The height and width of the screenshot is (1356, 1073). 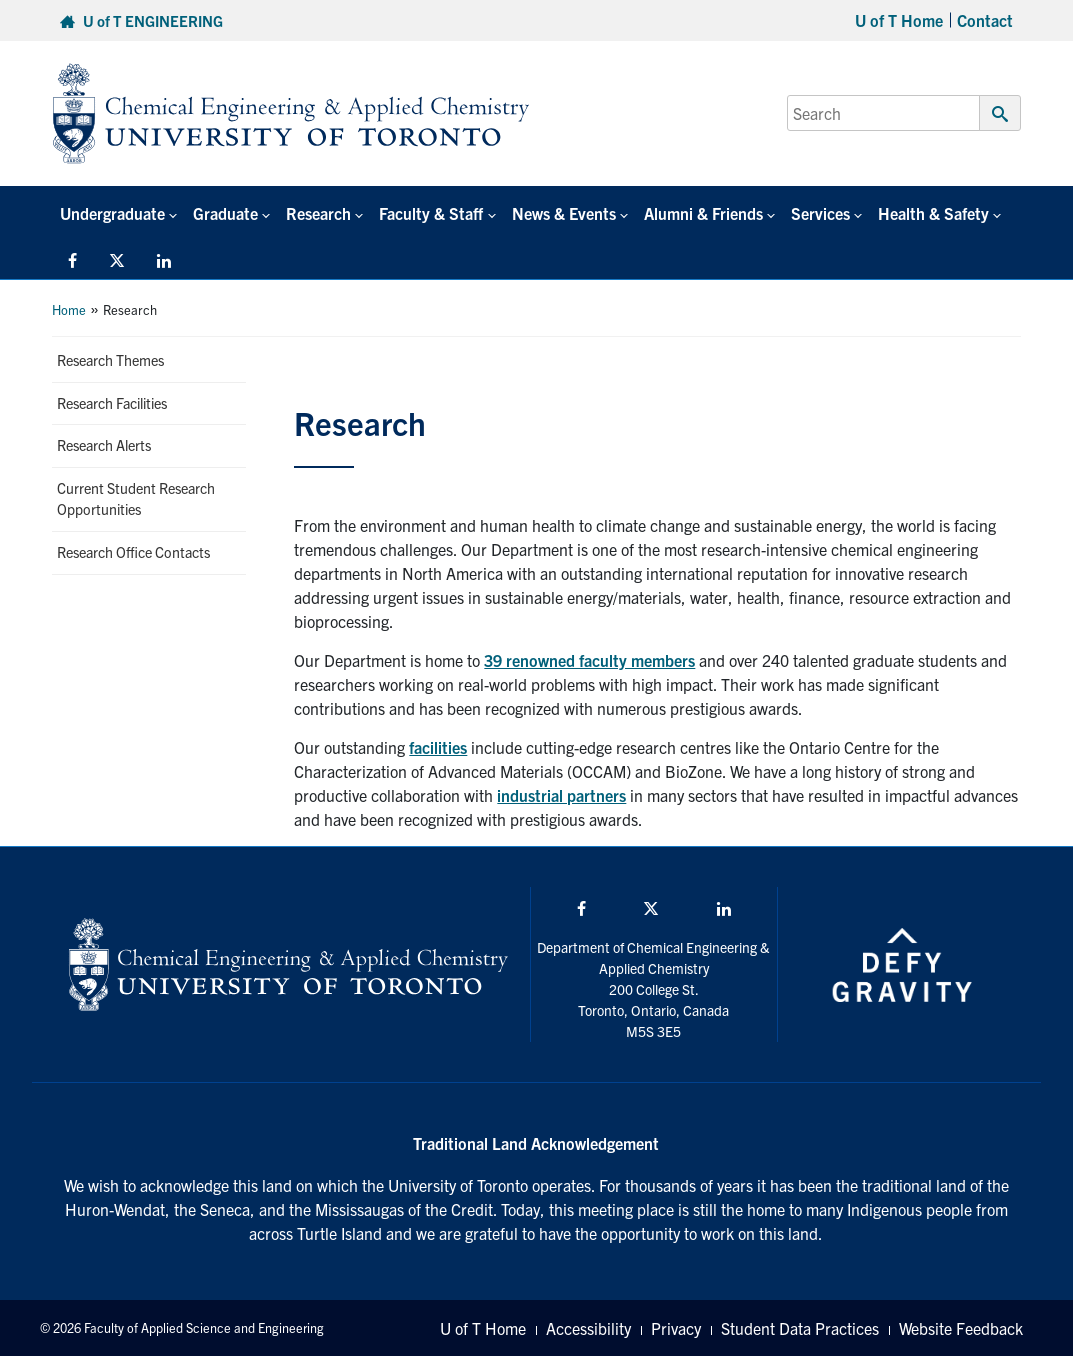 What do you see at coordinates (431, 213) in the screenshot?
I see `Faculty & Staff [button]` at bounding box center [431, 213].